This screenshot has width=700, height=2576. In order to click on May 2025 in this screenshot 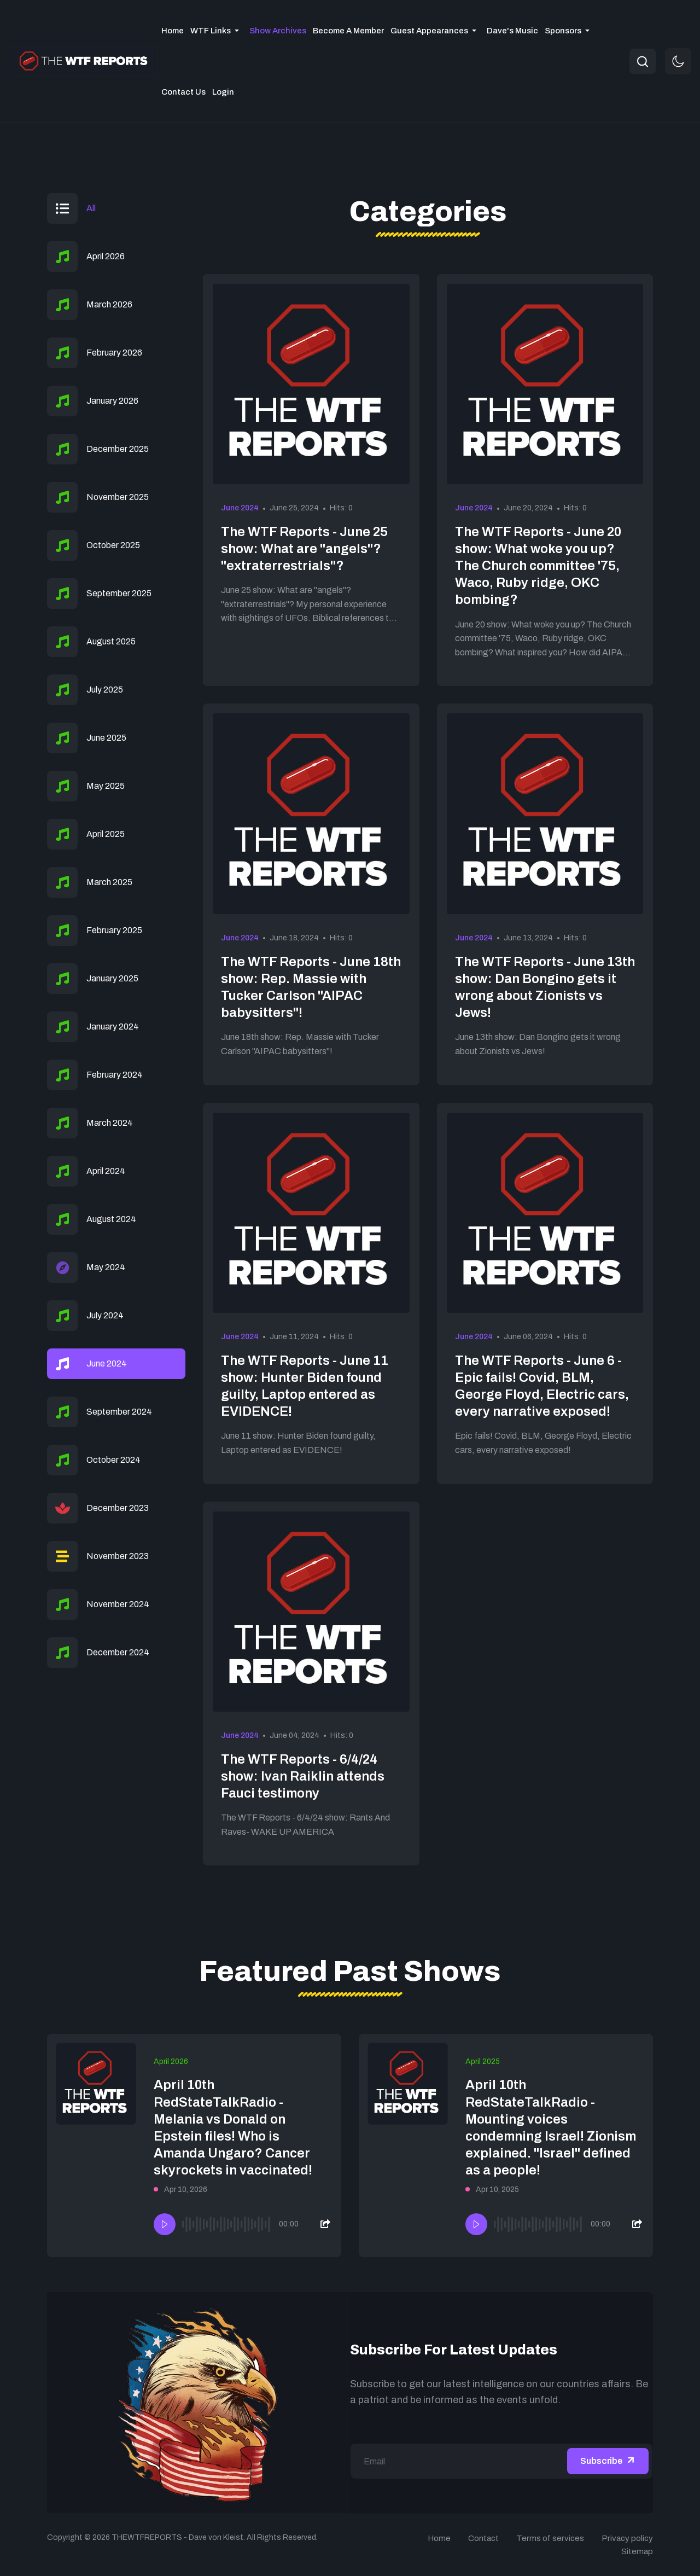, I will do `click(105, 785)`.